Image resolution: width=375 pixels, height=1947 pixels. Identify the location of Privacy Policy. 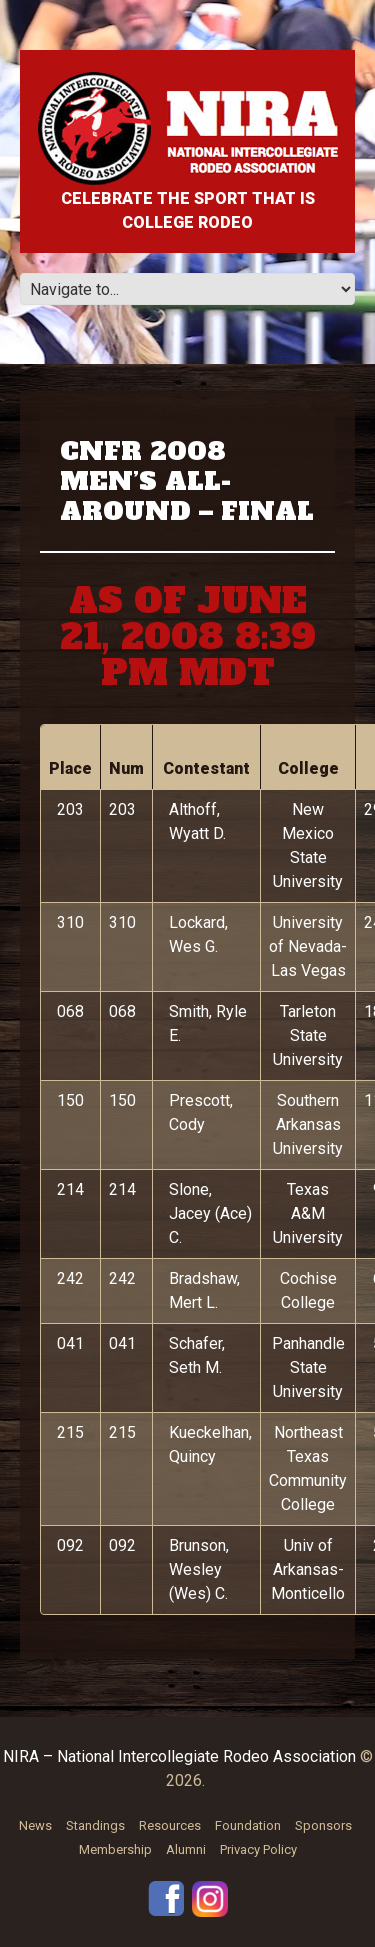
(258, 1849).